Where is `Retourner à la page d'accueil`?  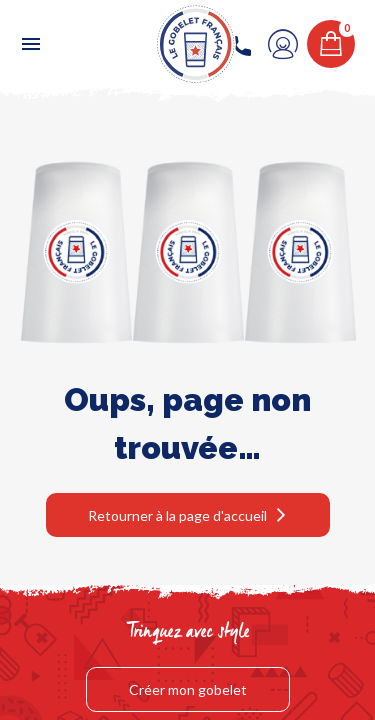
Retourner à la page d'accueil is located at coordinates (177, 515).